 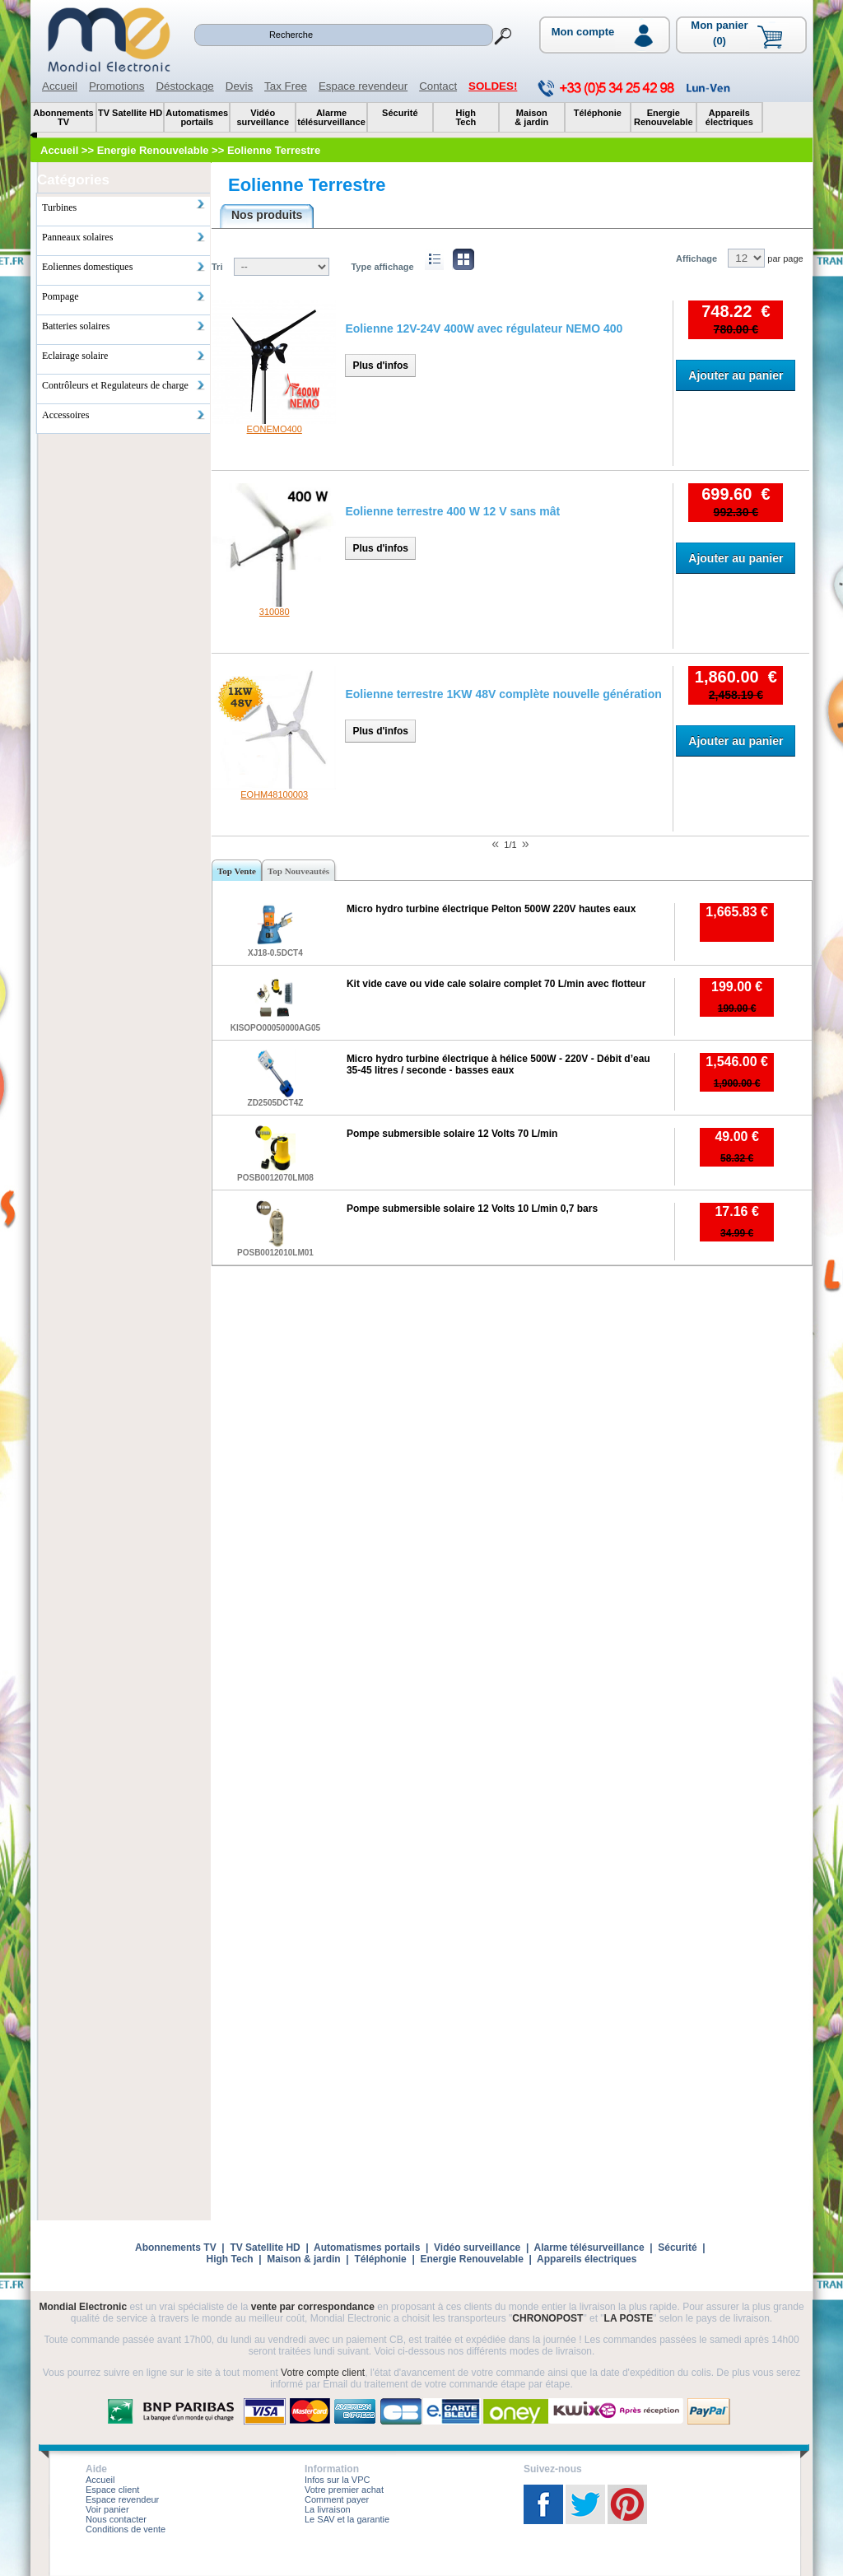 I want to click on SOLDES!, so click(x=492, y=86).